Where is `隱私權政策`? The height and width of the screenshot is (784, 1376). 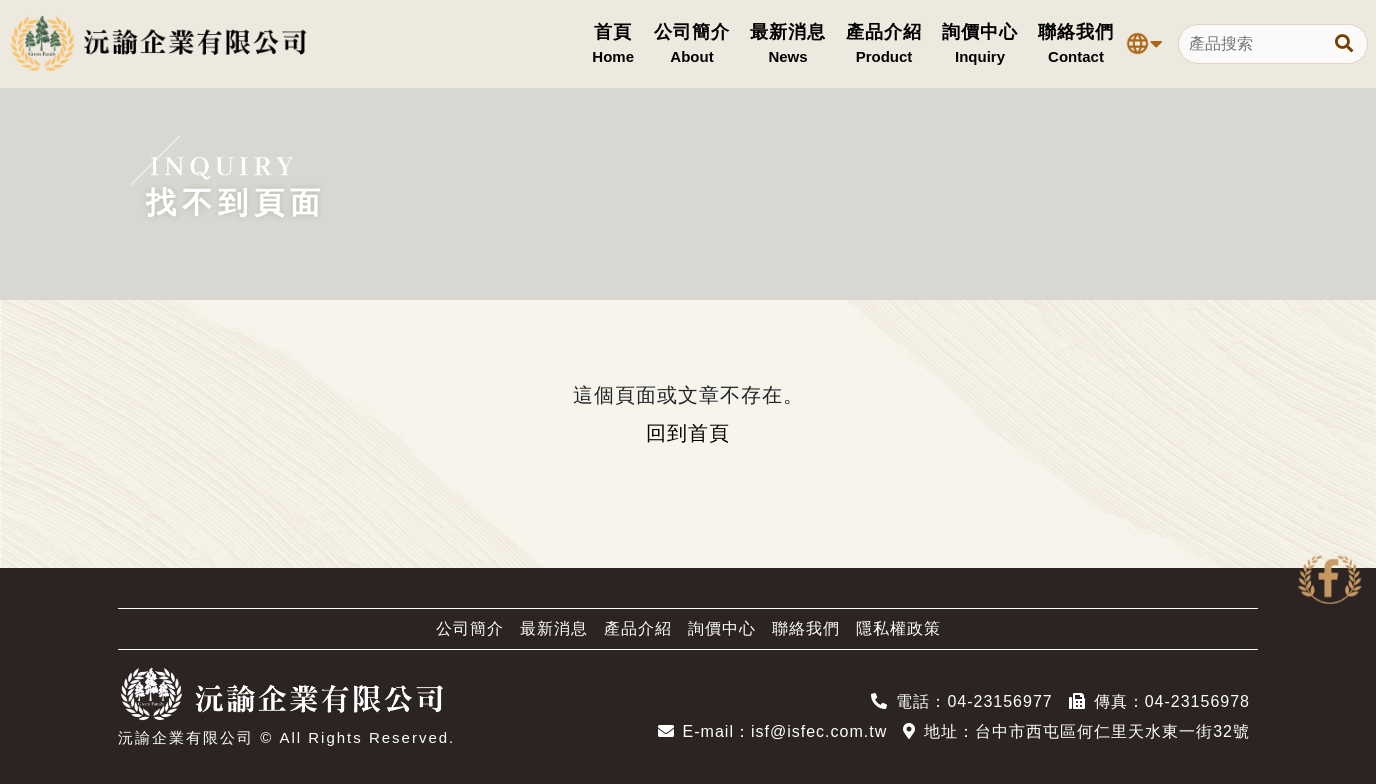
隱私權政策 is located at coordinates (898, 628).